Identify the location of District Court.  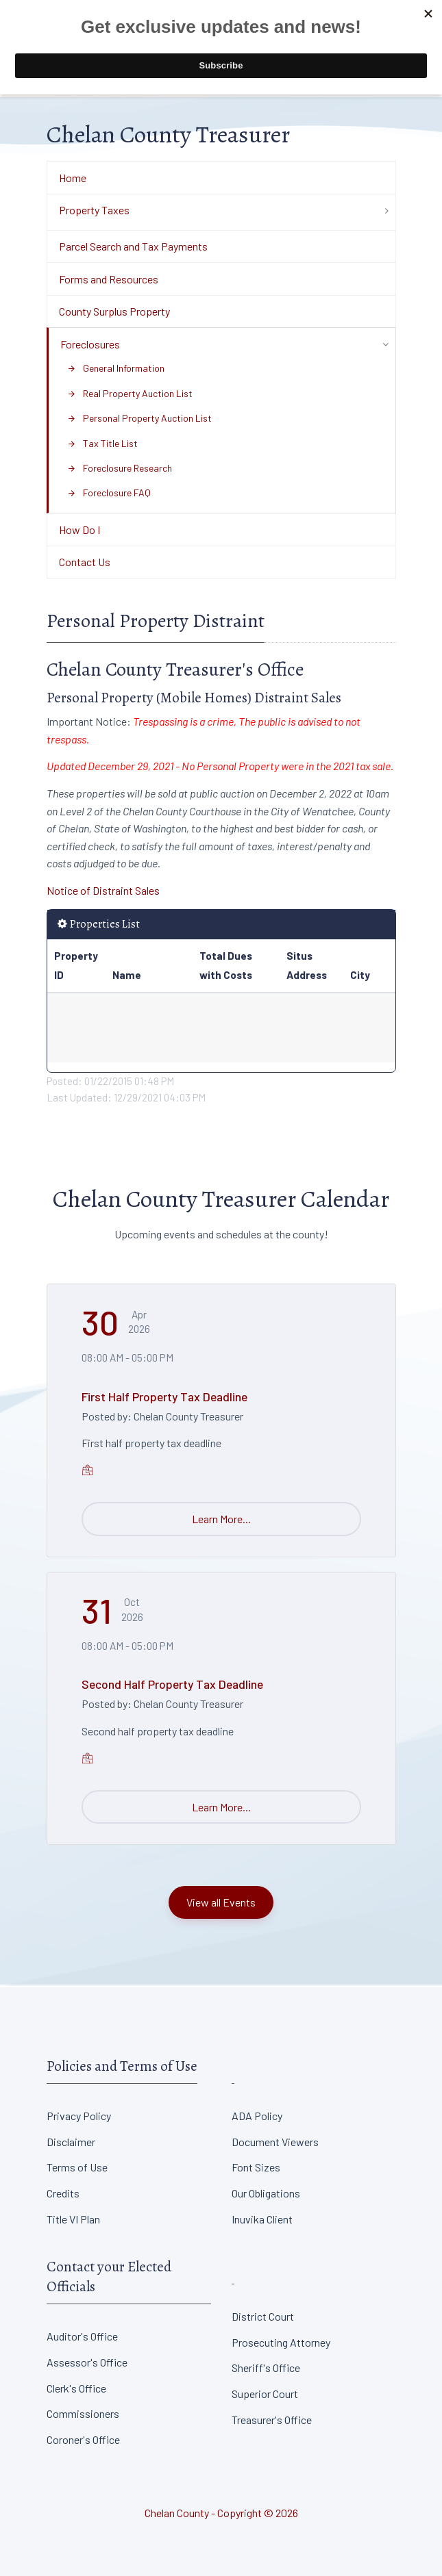
(263, 2316).